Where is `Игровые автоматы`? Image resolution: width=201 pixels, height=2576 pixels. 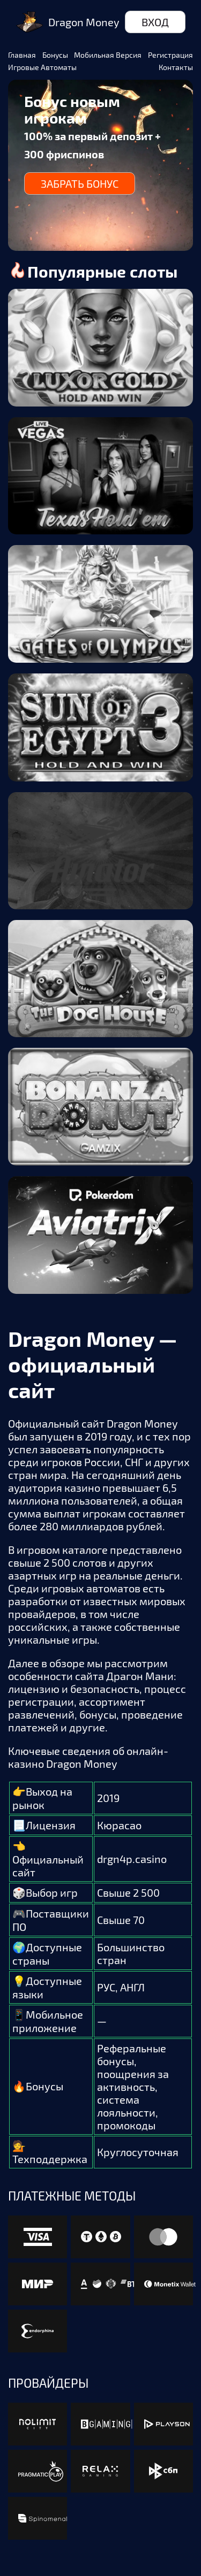
Игровые автоматы is located at coordinates (42, 67).